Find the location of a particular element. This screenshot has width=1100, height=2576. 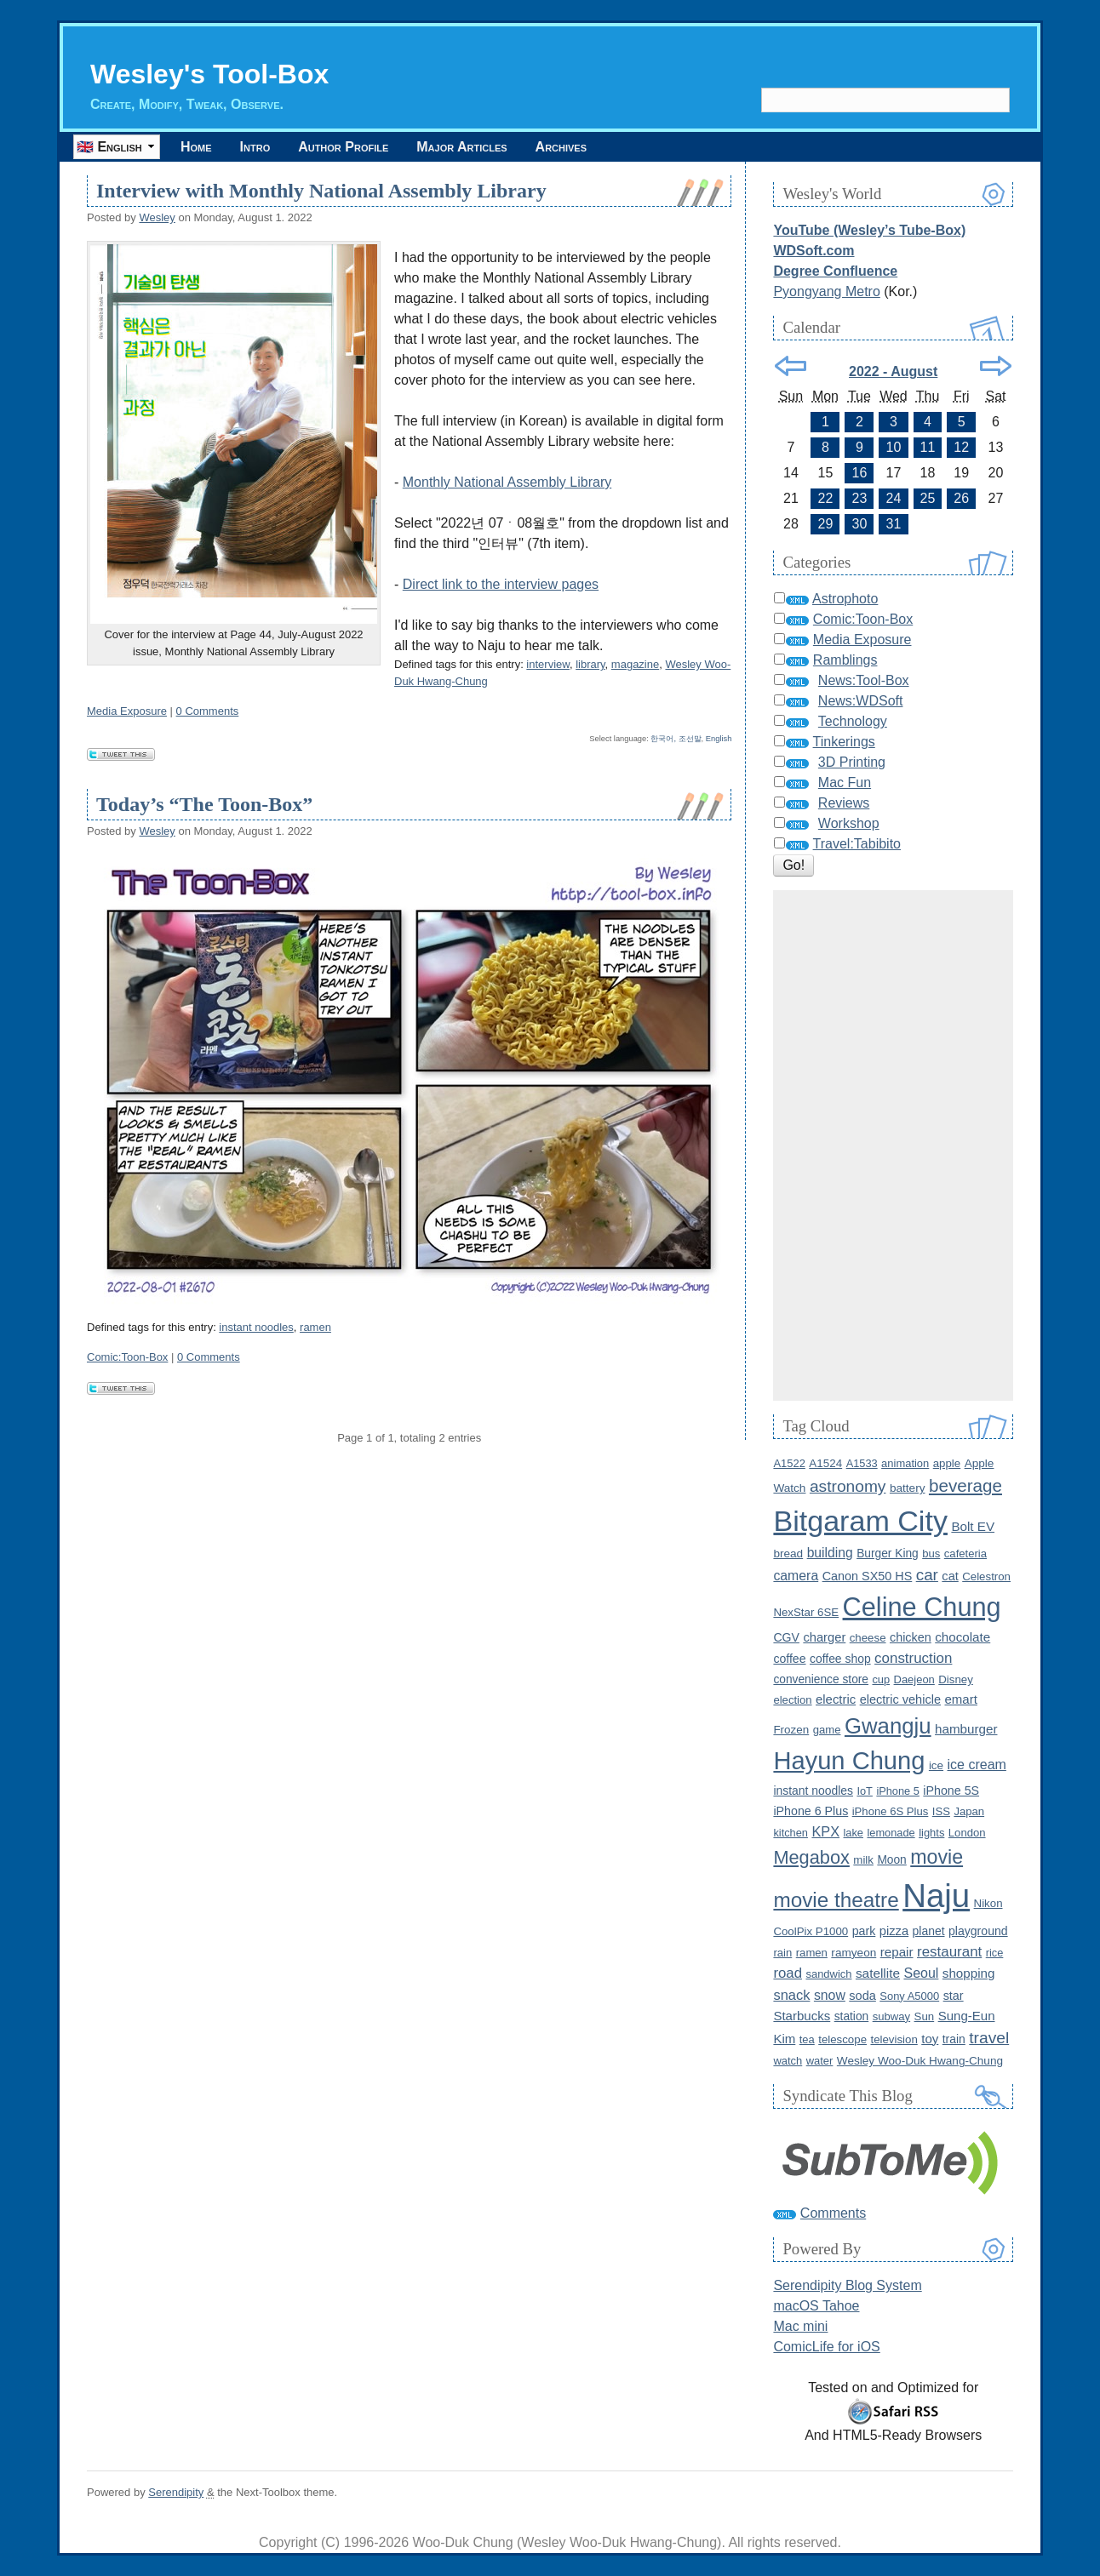

16 is located at coordinates (860, 473).